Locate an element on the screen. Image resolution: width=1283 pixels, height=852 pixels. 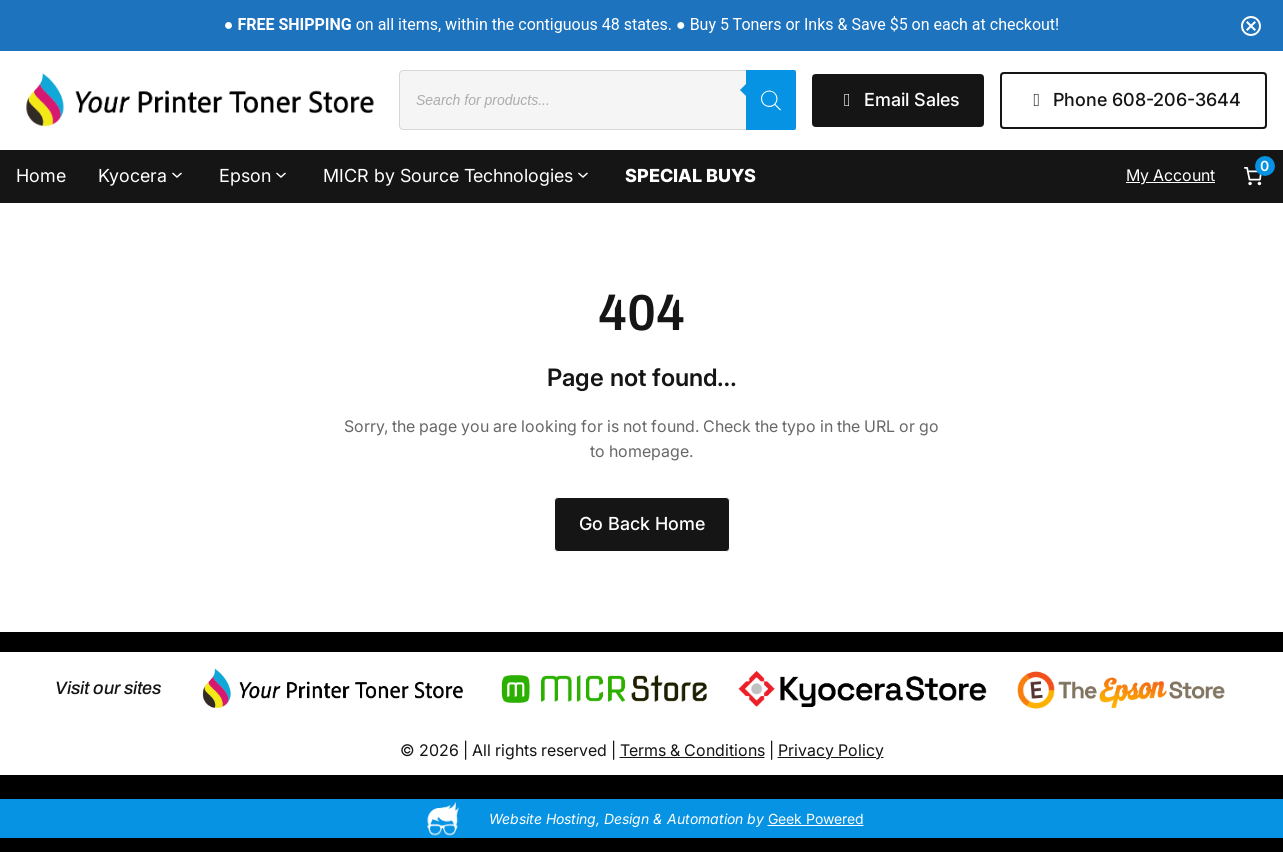
[MICR by Source Technologies submenu] is located at coordinates (583, 174).